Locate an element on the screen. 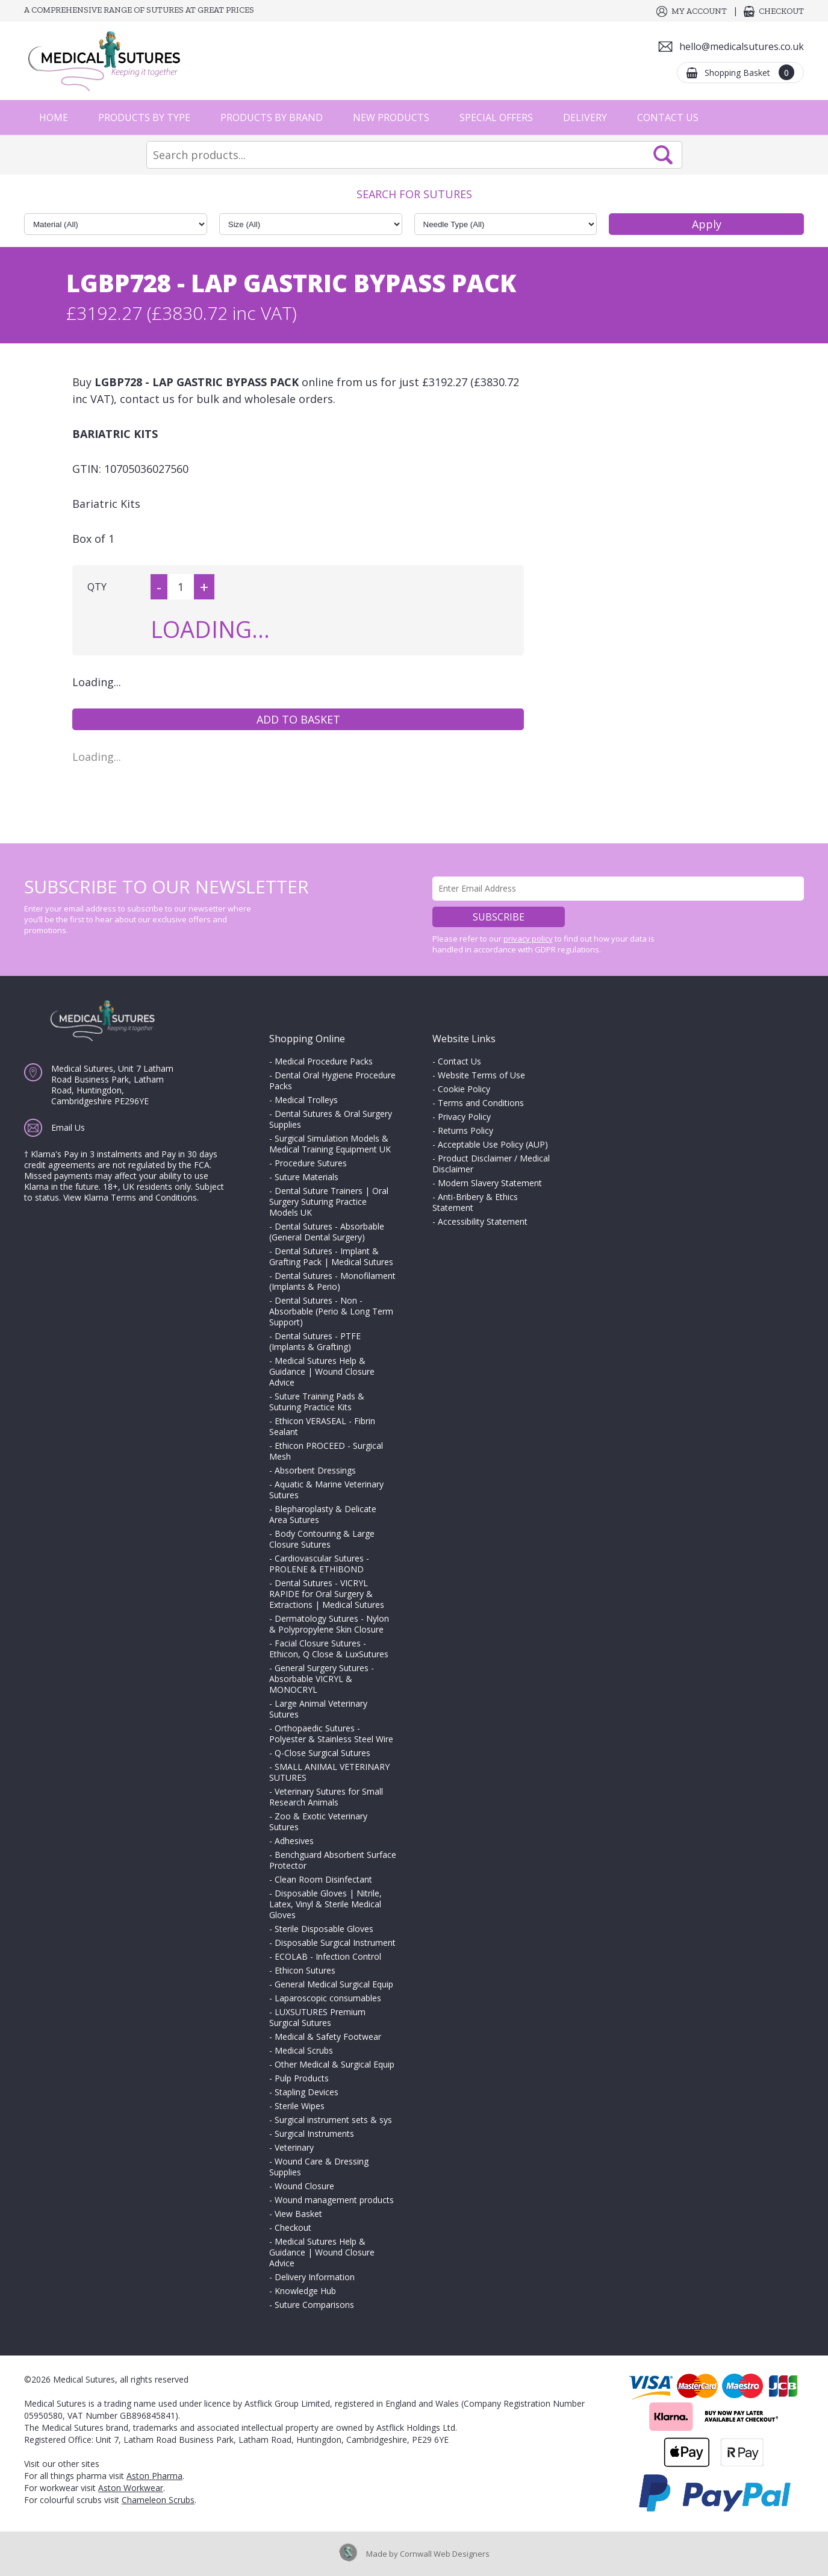 This screenshot has height=2576, width=828. Large Animal Veterinary Sutures is located at coordinates (318, 1709).